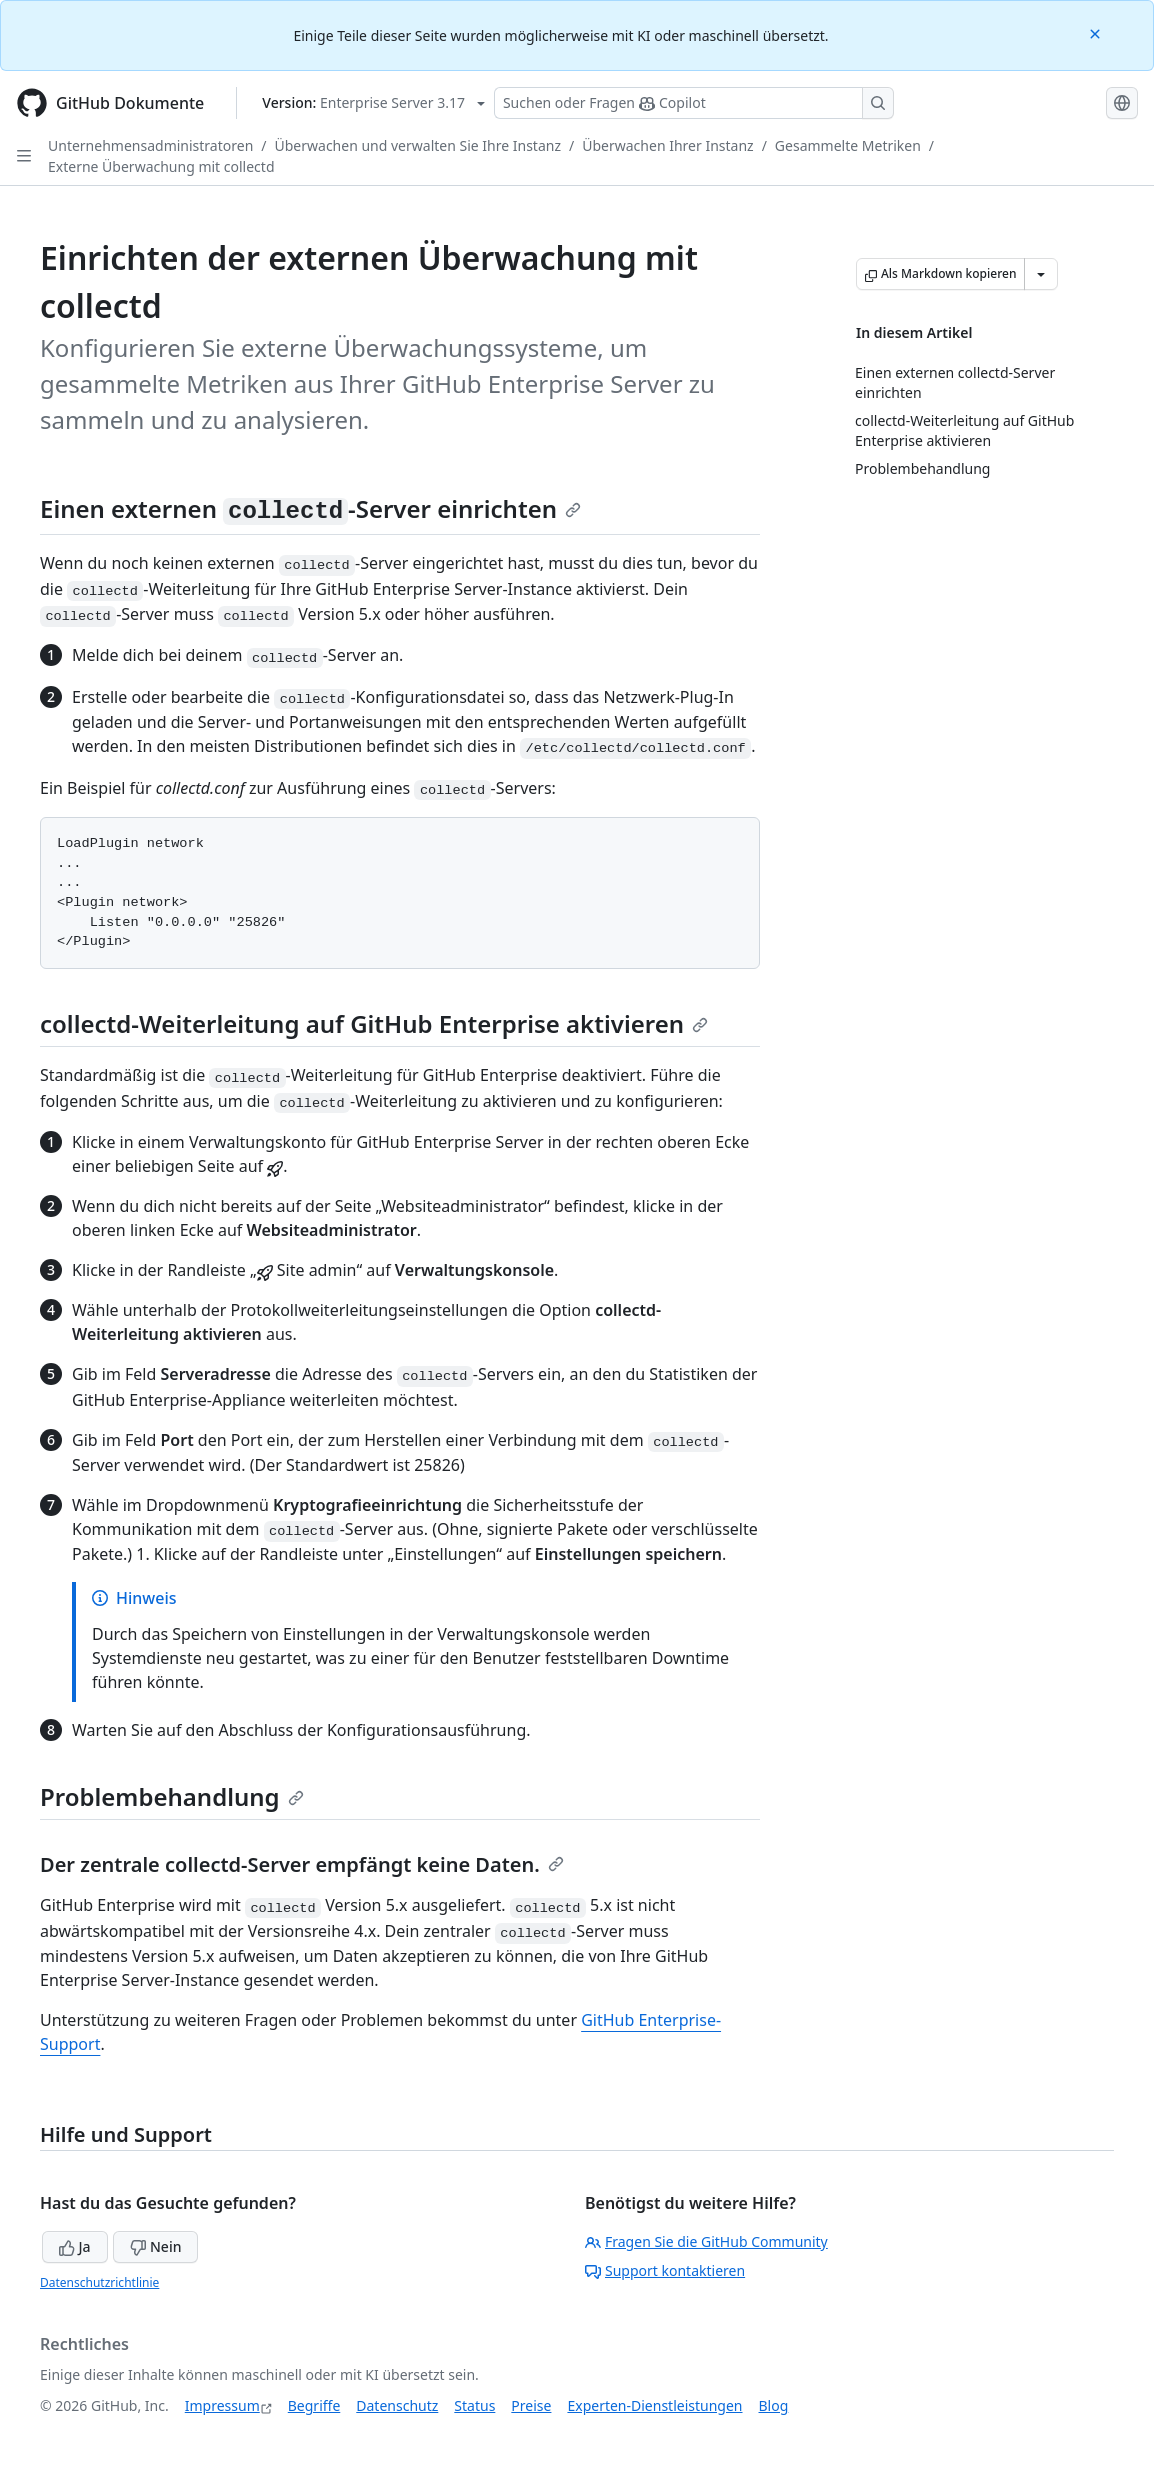  What do you see at coordinates (302, 1864) in the screenshot?
I see `Der zentrale collectd-Server empfängt keine Daten.` at bounding box center [302, 1864].